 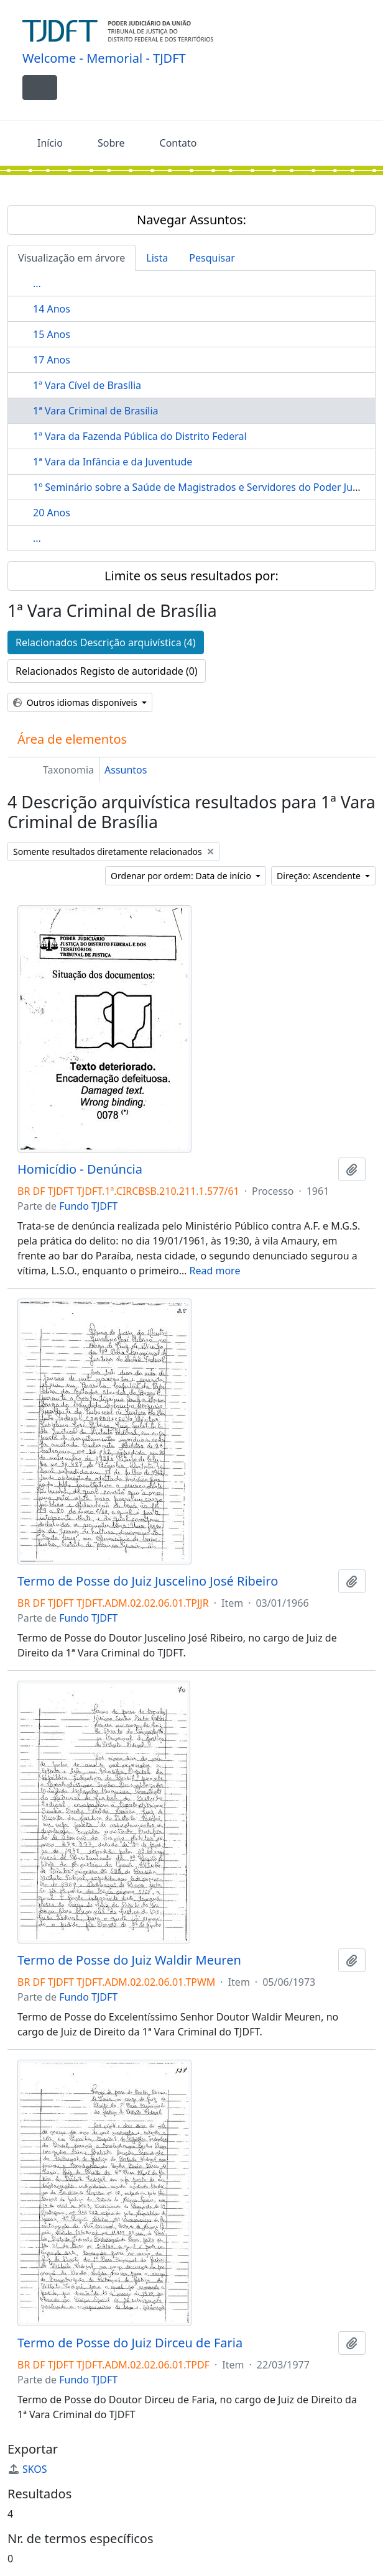 I want to click on Termo de Posse do Juiz Dirceu de Faria, so click(x=129, y=2343).